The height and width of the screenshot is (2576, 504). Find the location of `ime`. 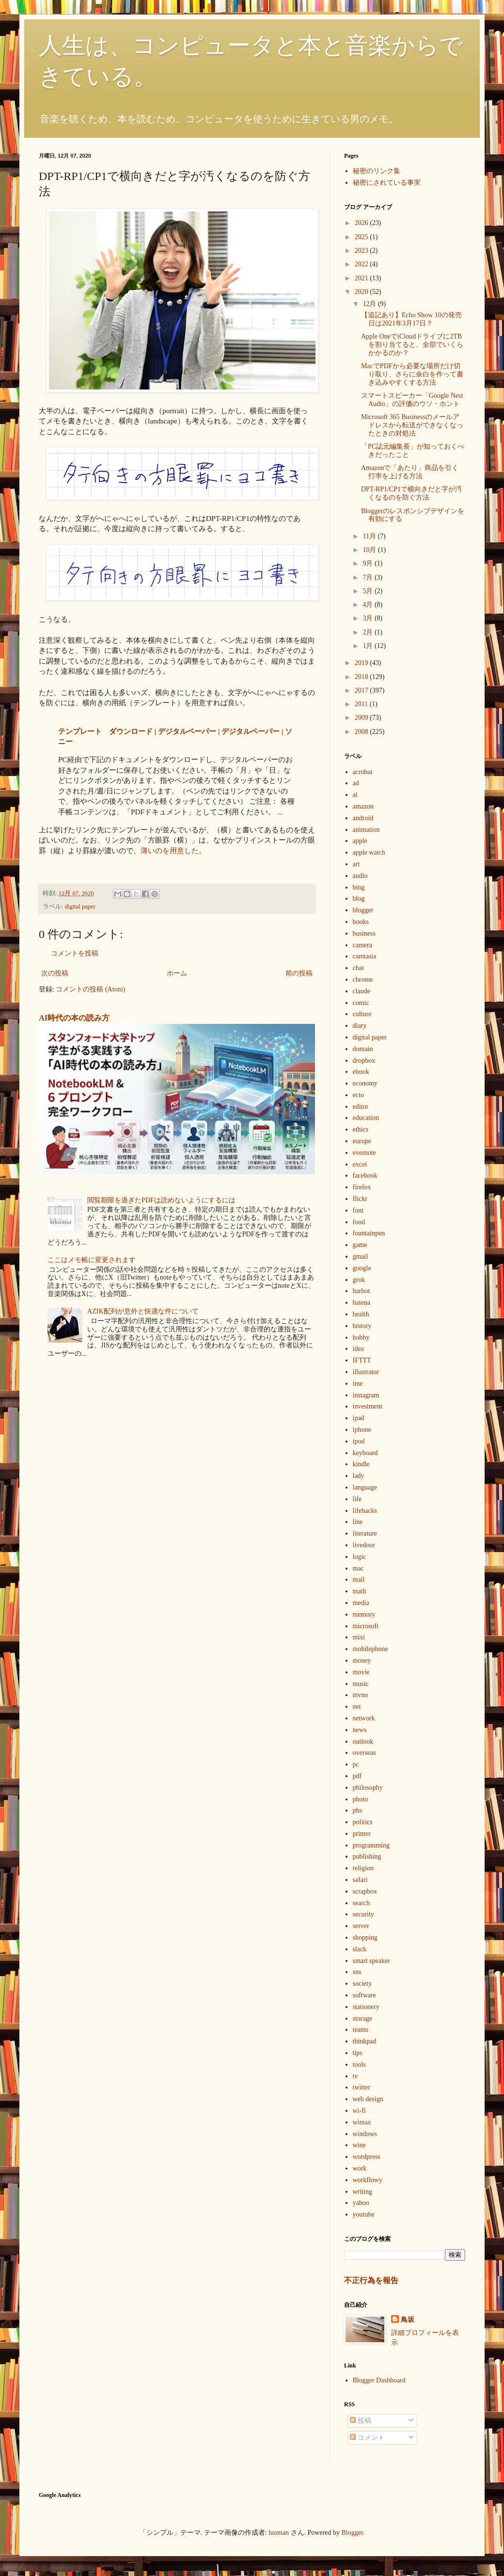

ime is located at coordinates (358, 1383).